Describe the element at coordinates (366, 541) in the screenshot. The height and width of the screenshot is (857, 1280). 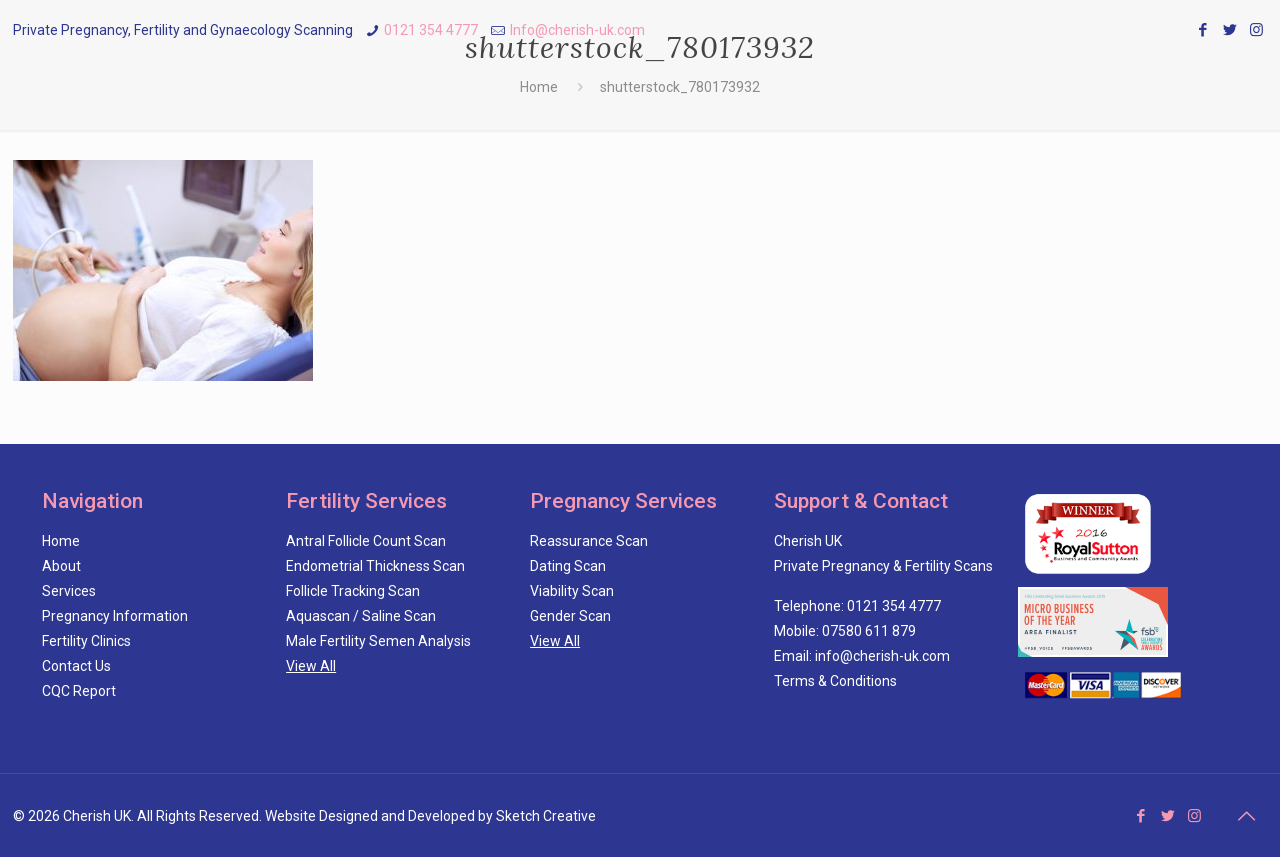
I see `Antral Follicle Count Scan` at that location.